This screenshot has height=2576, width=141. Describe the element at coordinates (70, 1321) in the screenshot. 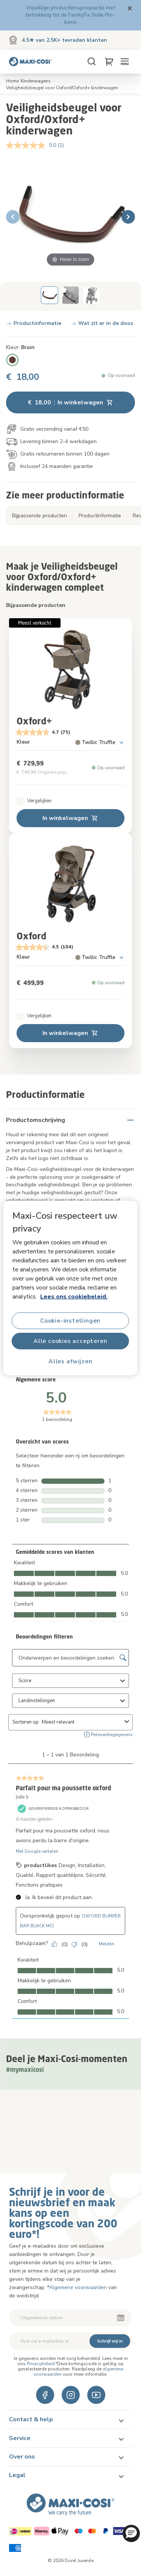

I see `Cookie-instellingen` at that location.